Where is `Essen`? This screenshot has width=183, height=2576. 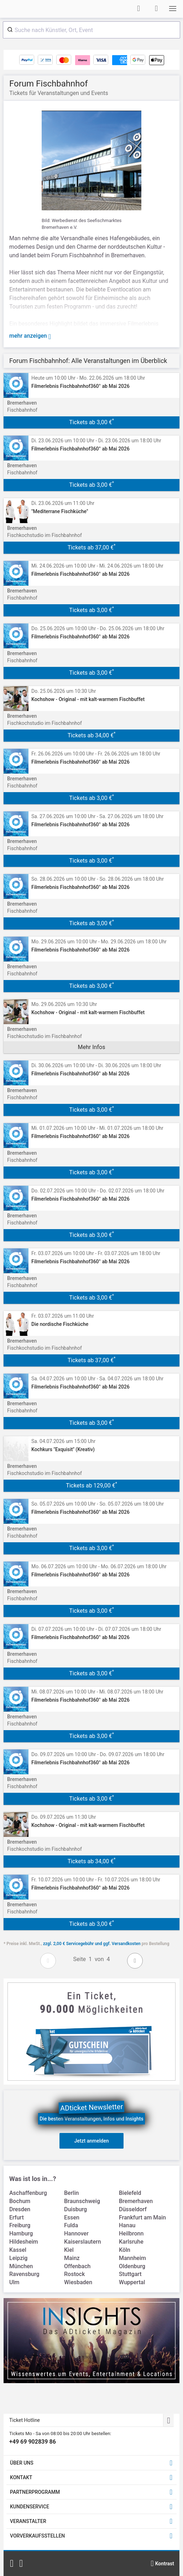
Essen is located at coordinates (71, 2217).